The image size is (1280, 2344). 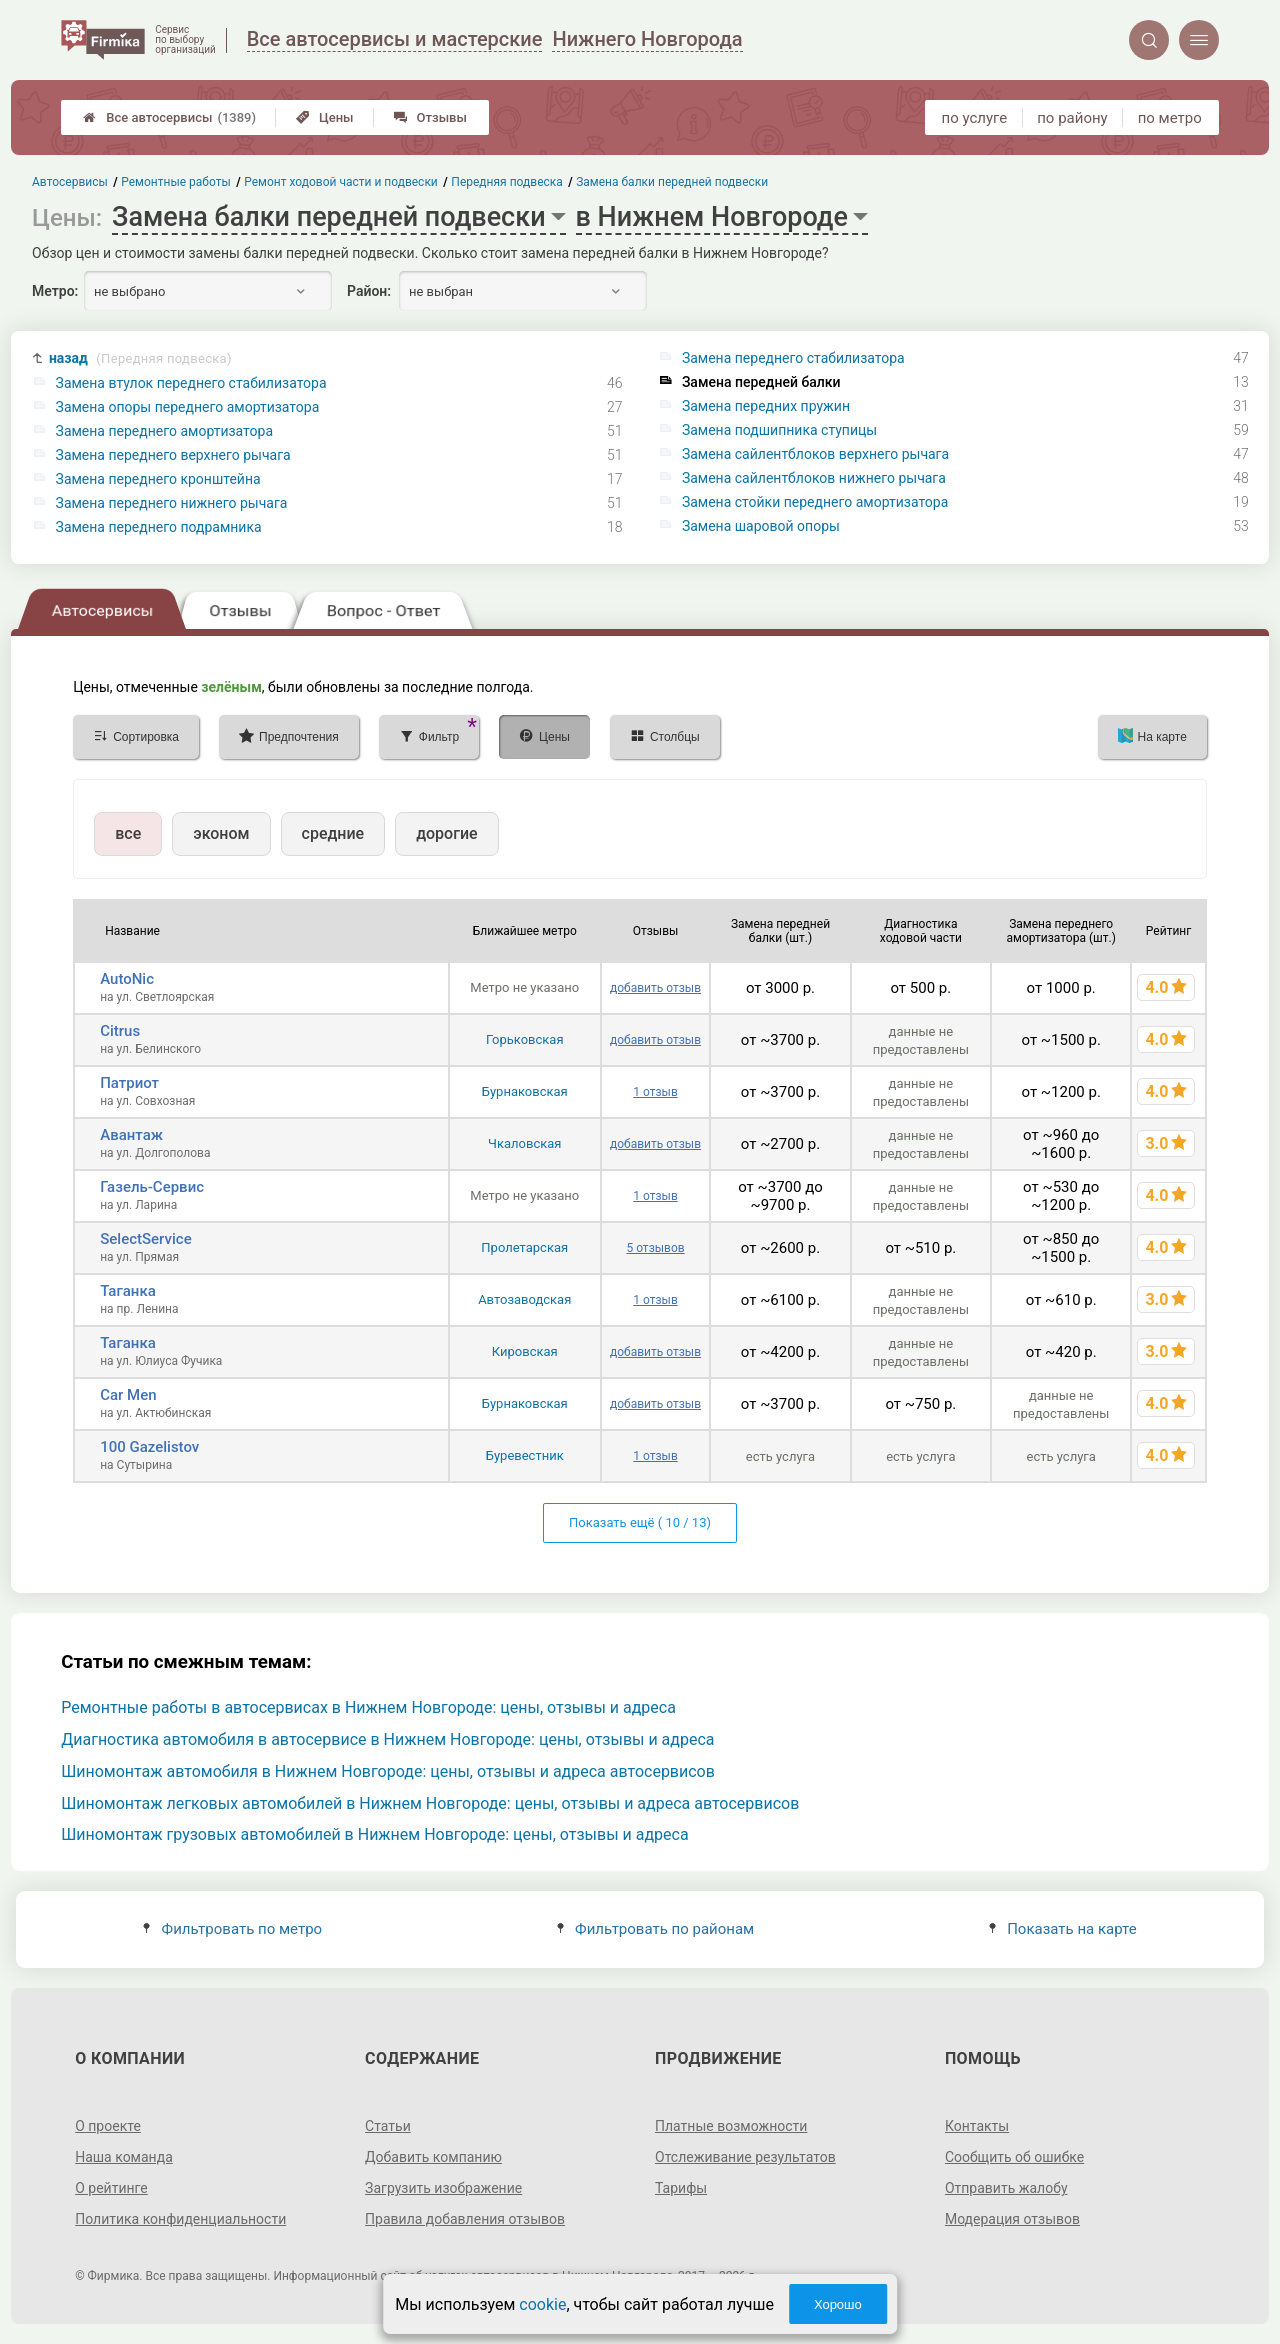 What do you see at coordinates (525, 1039) in the screenshot?
I see `Горьковская` at bounding box center [525, 1039].